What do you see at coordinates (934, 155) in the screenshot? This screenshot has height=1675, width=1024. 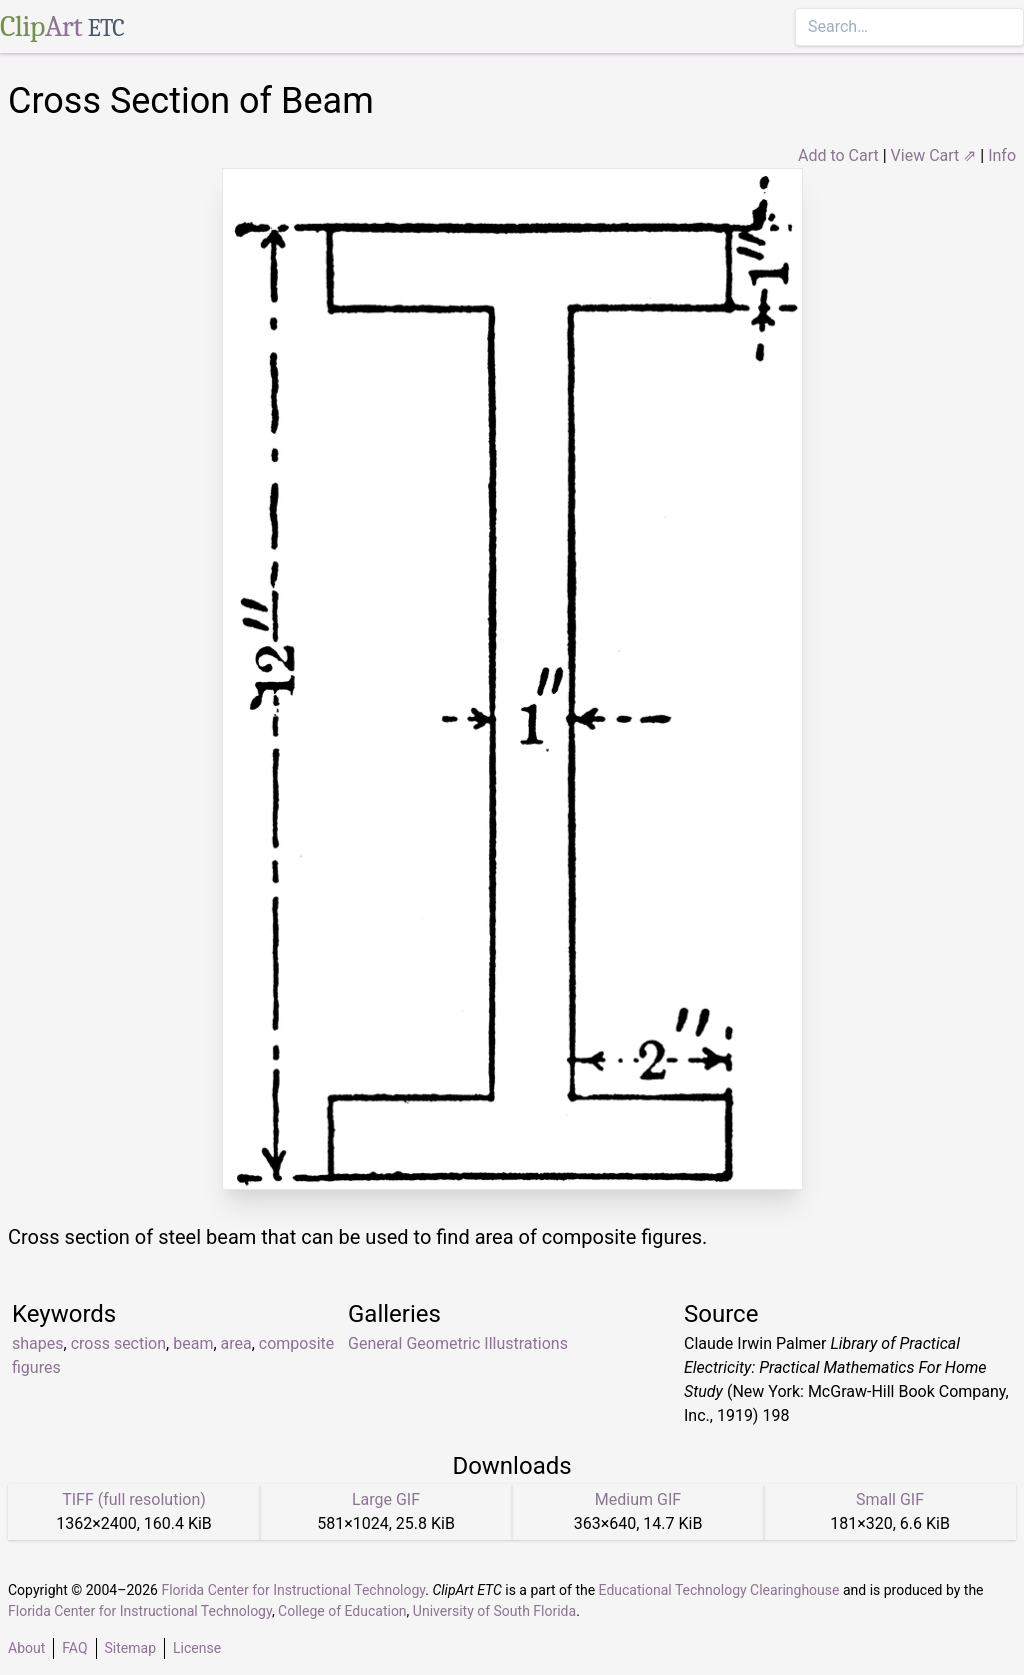 I see `View Cart ⇗` at bounding box center [934, 155].